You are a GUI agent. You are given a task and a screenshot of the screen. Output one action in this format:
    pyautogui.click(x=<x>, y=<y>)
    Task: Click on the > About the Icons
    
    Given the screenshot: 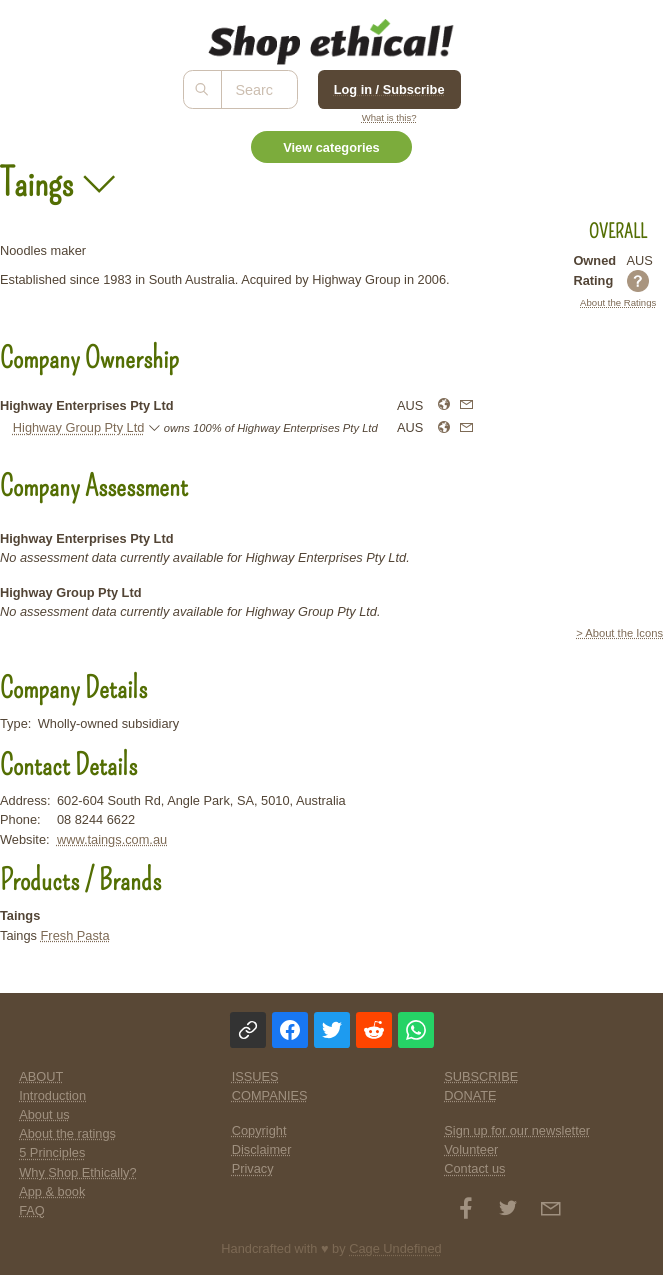 What is the action you would take?
    pyautogui.click(x=619, y=633)
    